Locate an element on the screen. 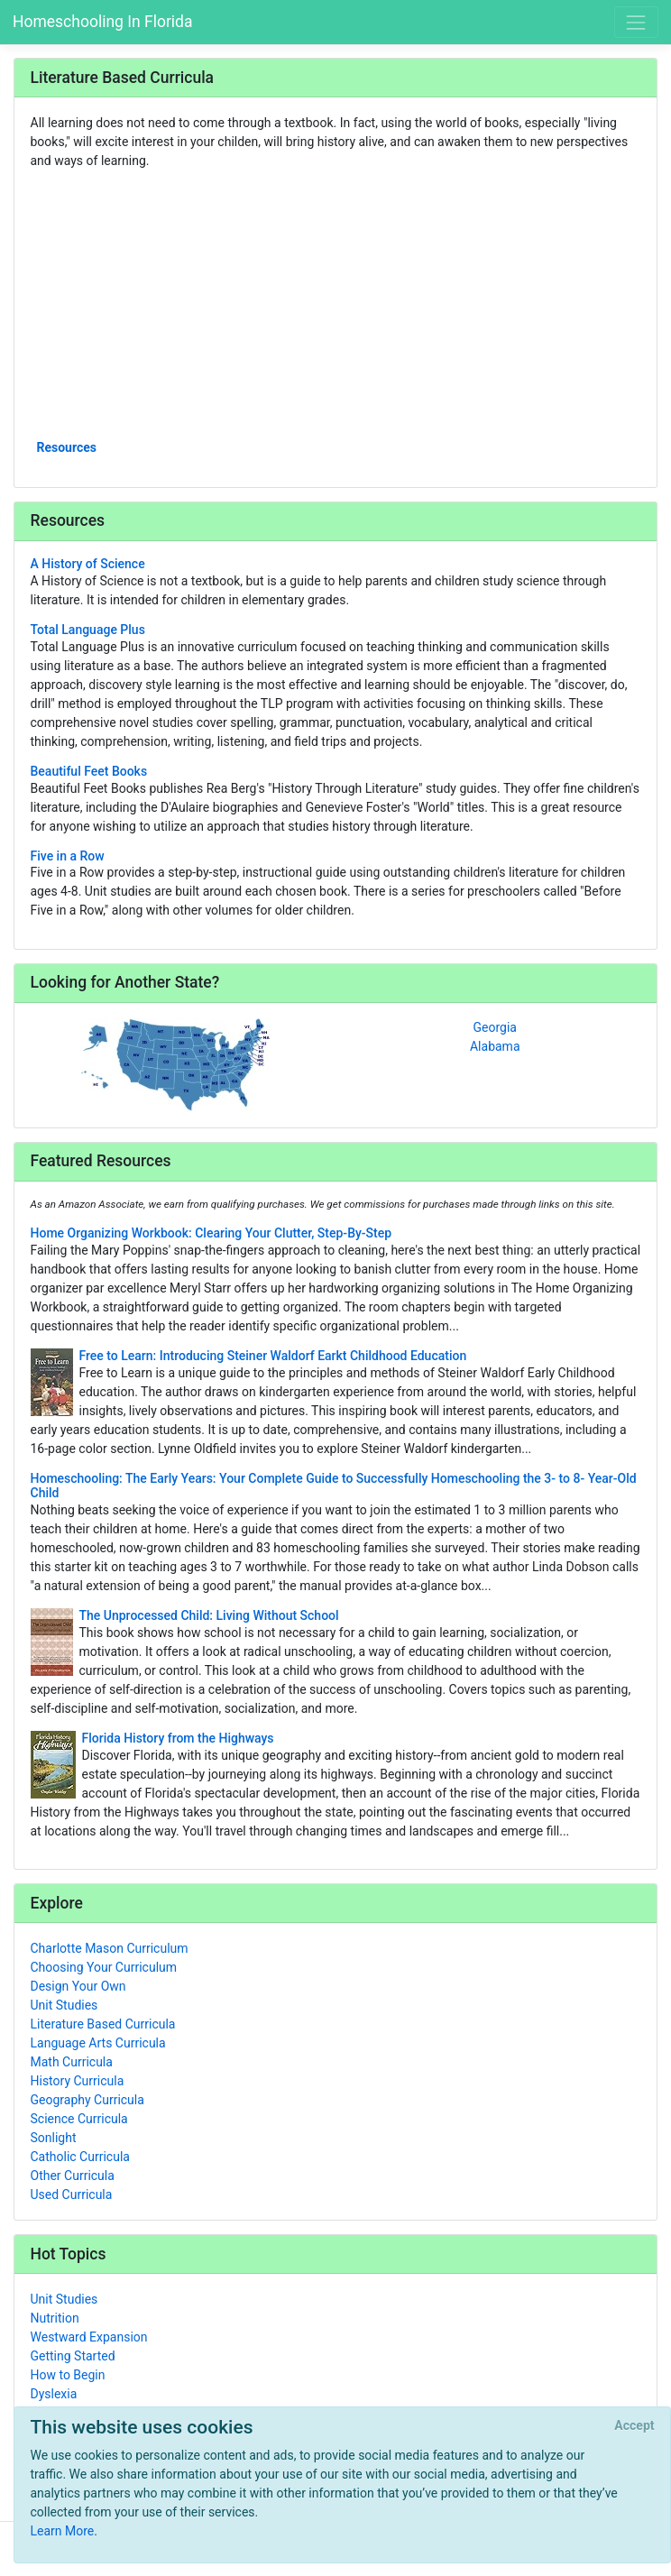  How to Begin is located at coordinates (68, 2375).